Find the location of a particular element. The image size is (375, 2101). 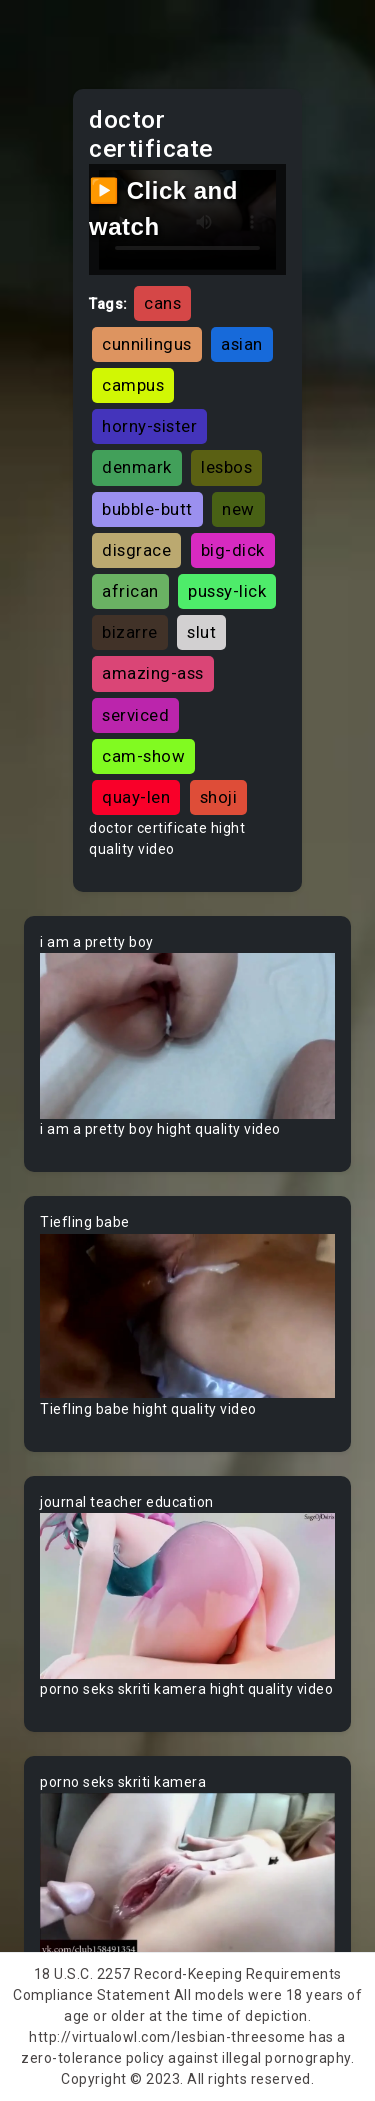

slut is located at coordinates (201, 632).